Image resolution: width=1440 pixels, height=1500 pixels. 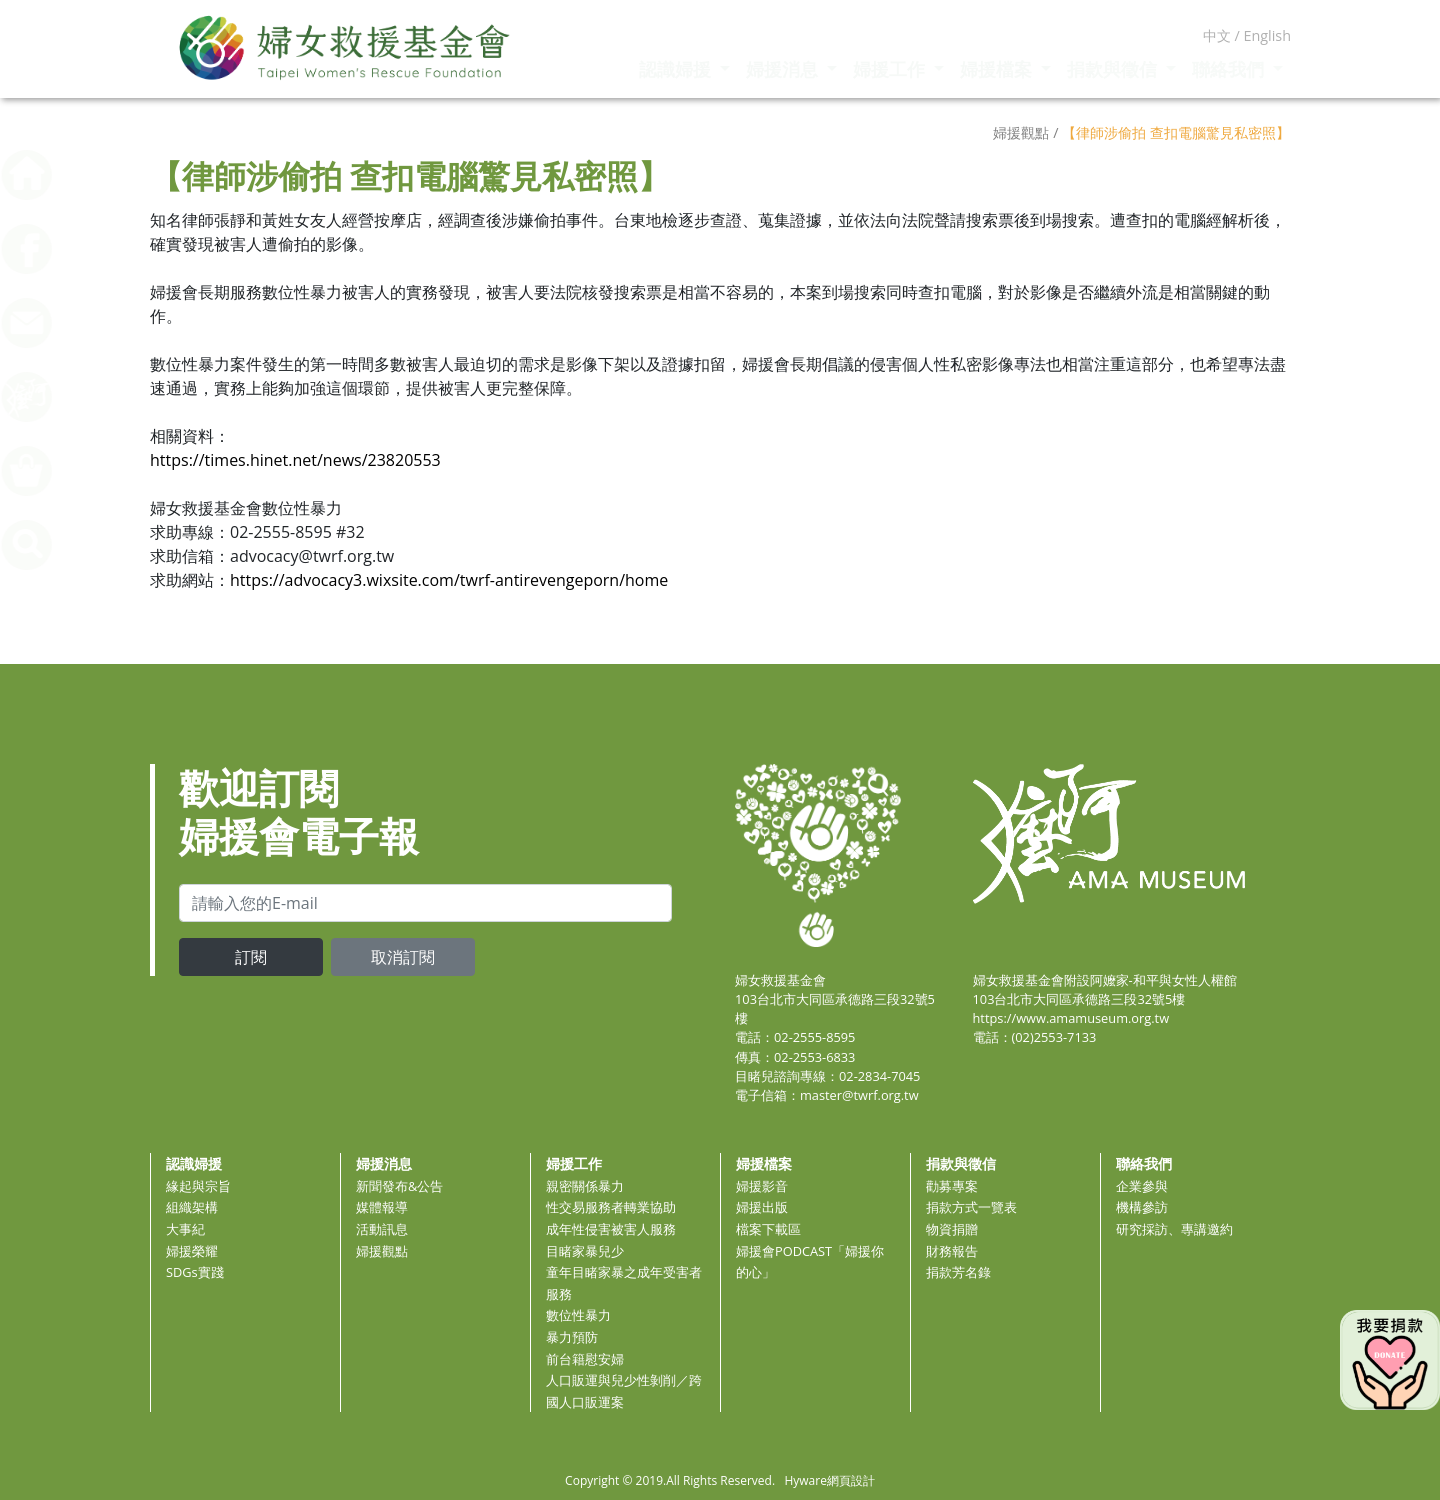 What do you see at coordinates (185, 1229) in the screenshot?
I see `大事紀` at bounding box center [185, 1229].